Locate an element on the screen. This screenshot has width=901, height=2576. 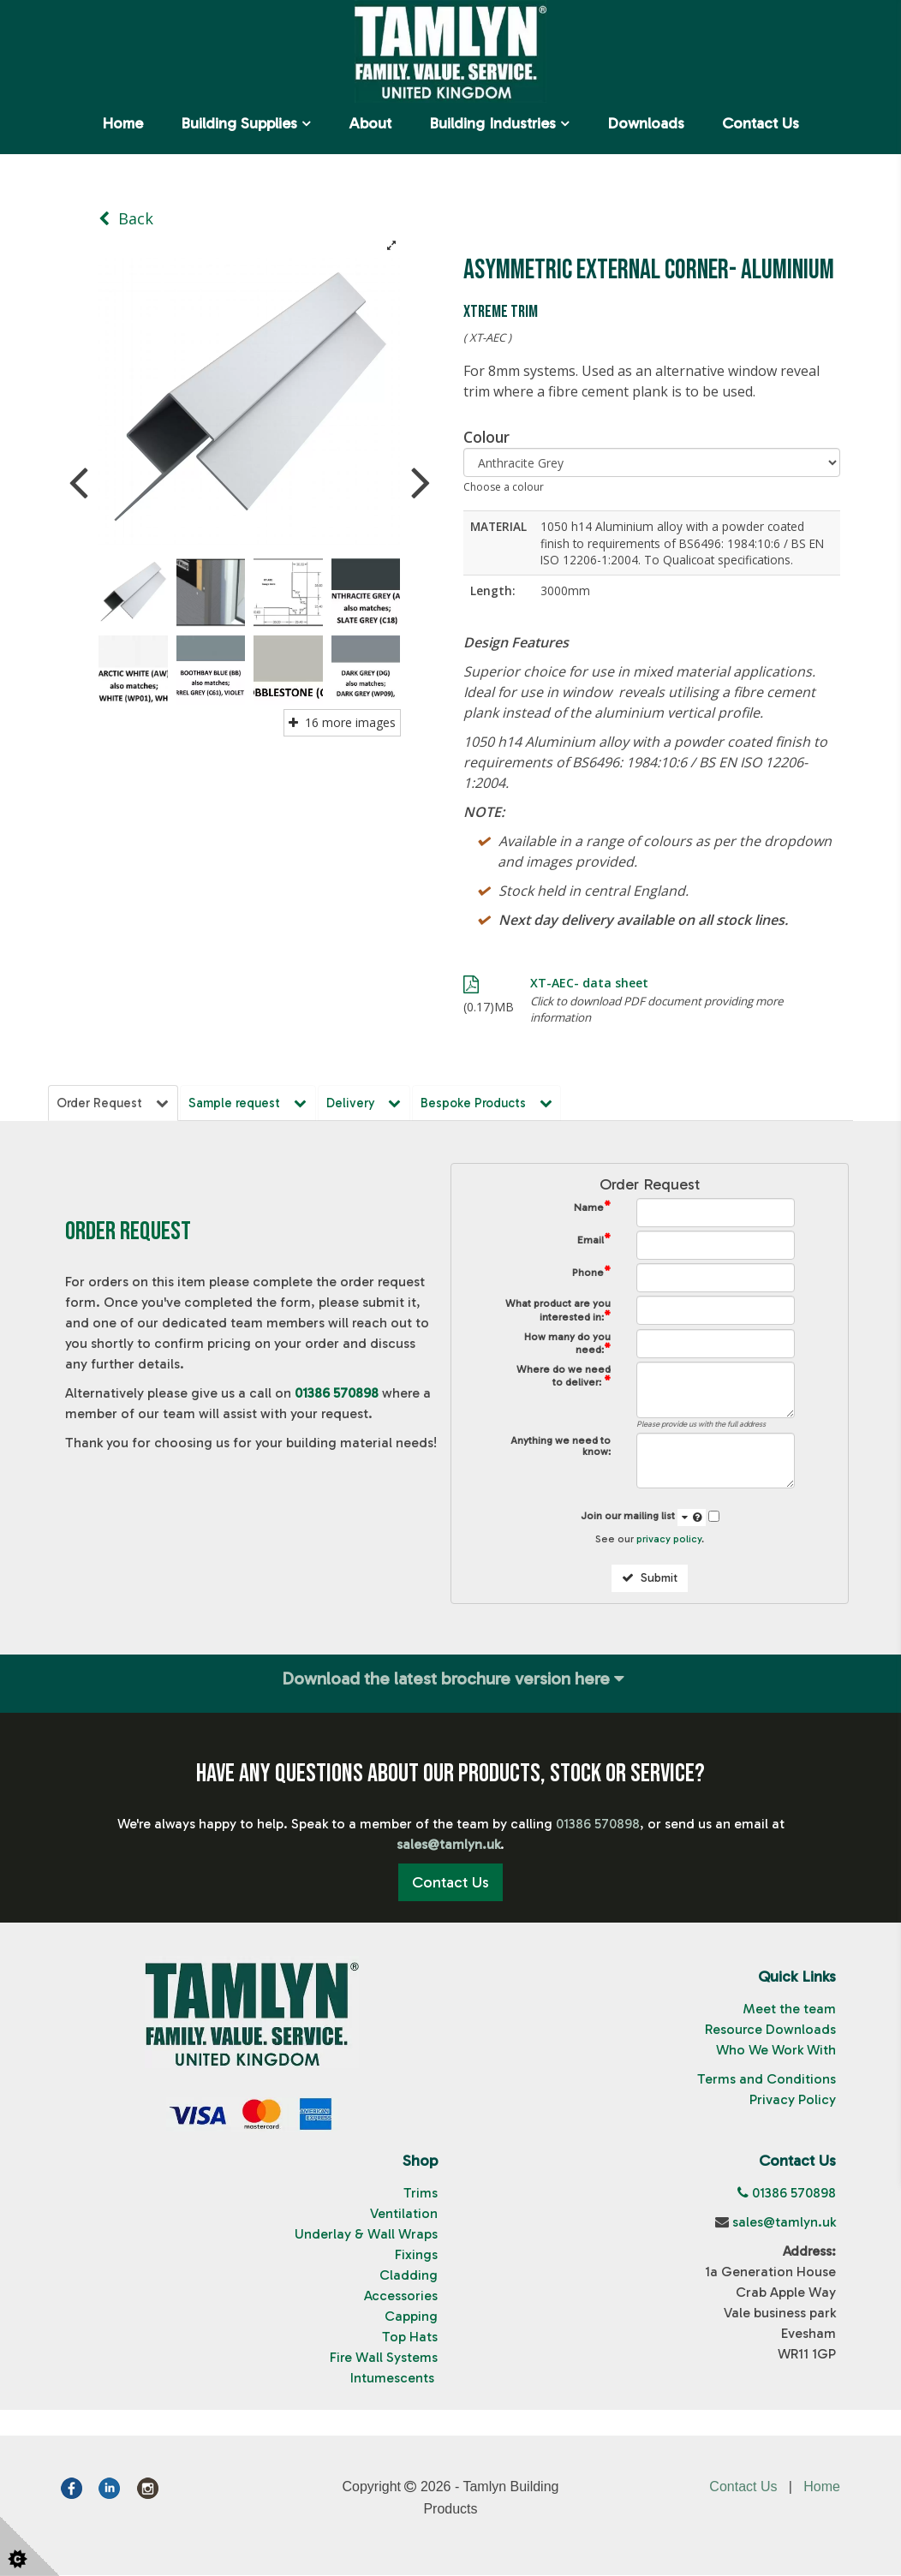
Submit is located at coordinates (649, 1579).